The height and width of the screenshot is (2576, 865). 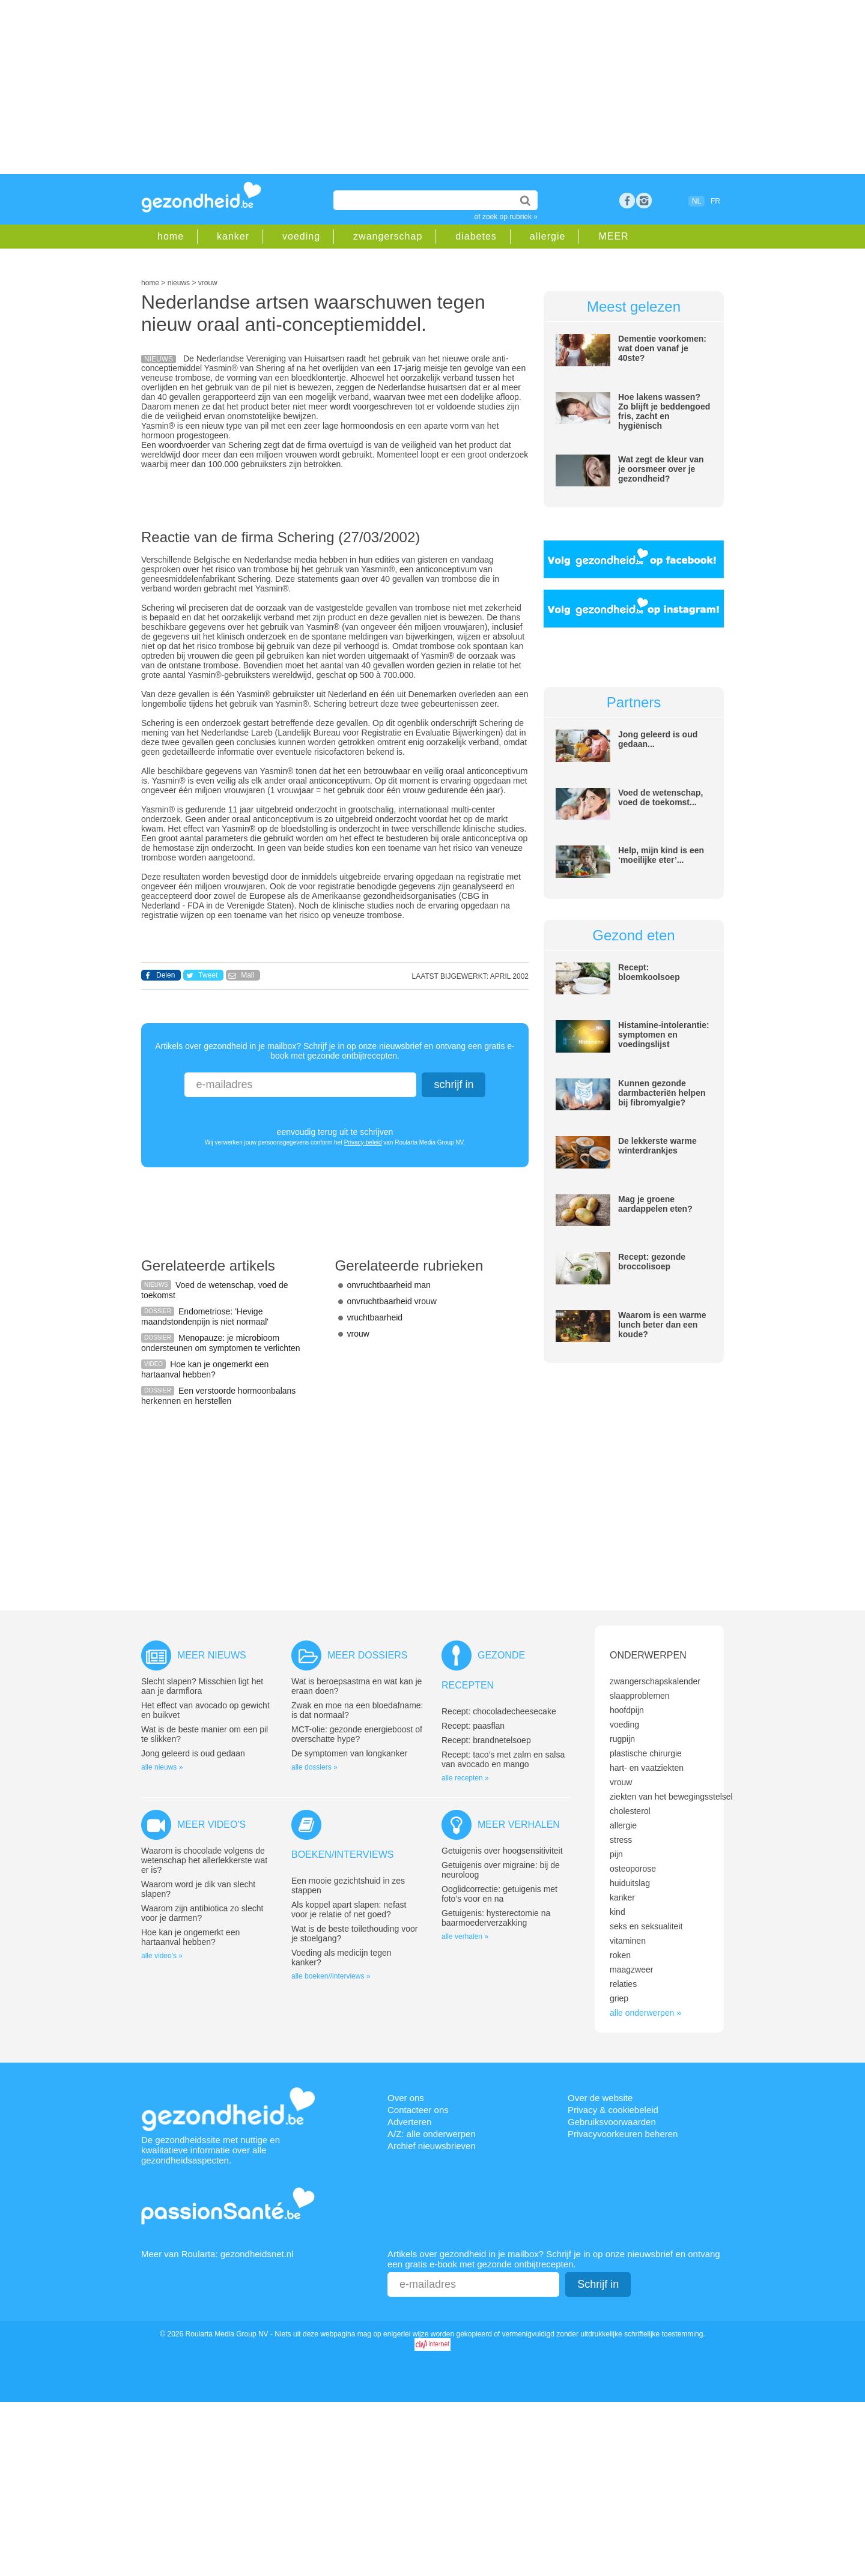 What do you see at coordinates (662, 348) in the screenshot?
I see `Dementie voorkomen: wat doen vanaf je 40ste?` at bounding box center [662, 348].